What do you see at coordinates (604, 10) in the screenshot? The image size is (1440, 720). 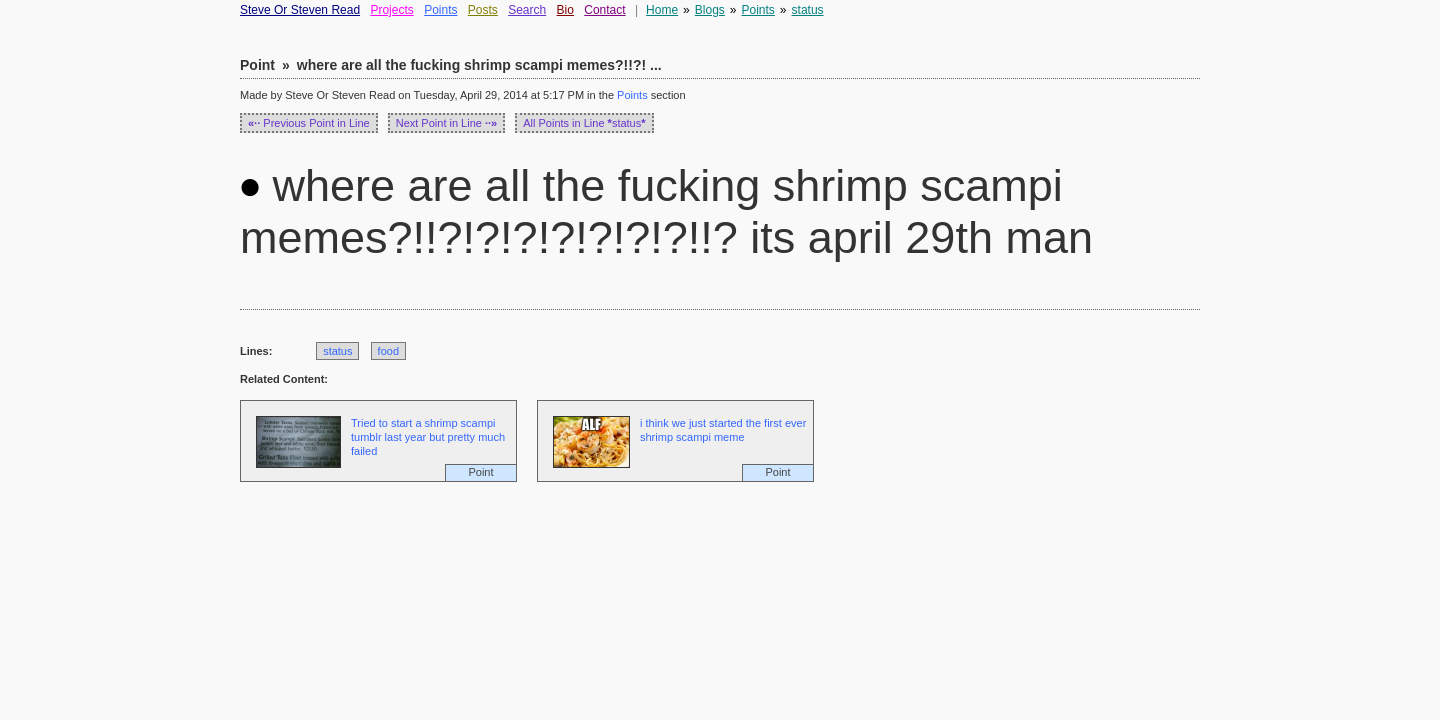 I see `Contact` at bounding box center [604, 10].